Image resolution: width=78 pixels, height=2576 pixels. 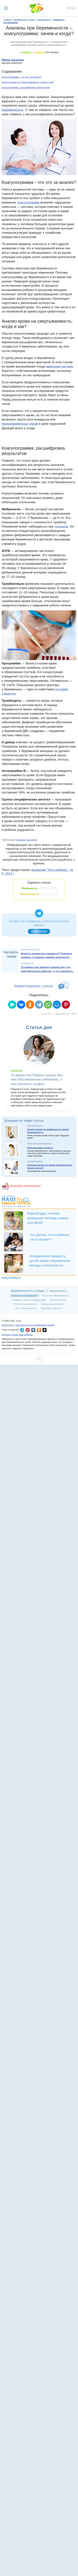 What do you see at coordinates (28, 1330) in the screenshot?
I see `7я.ру в Pinterest` at bounding box center [28, 1330].